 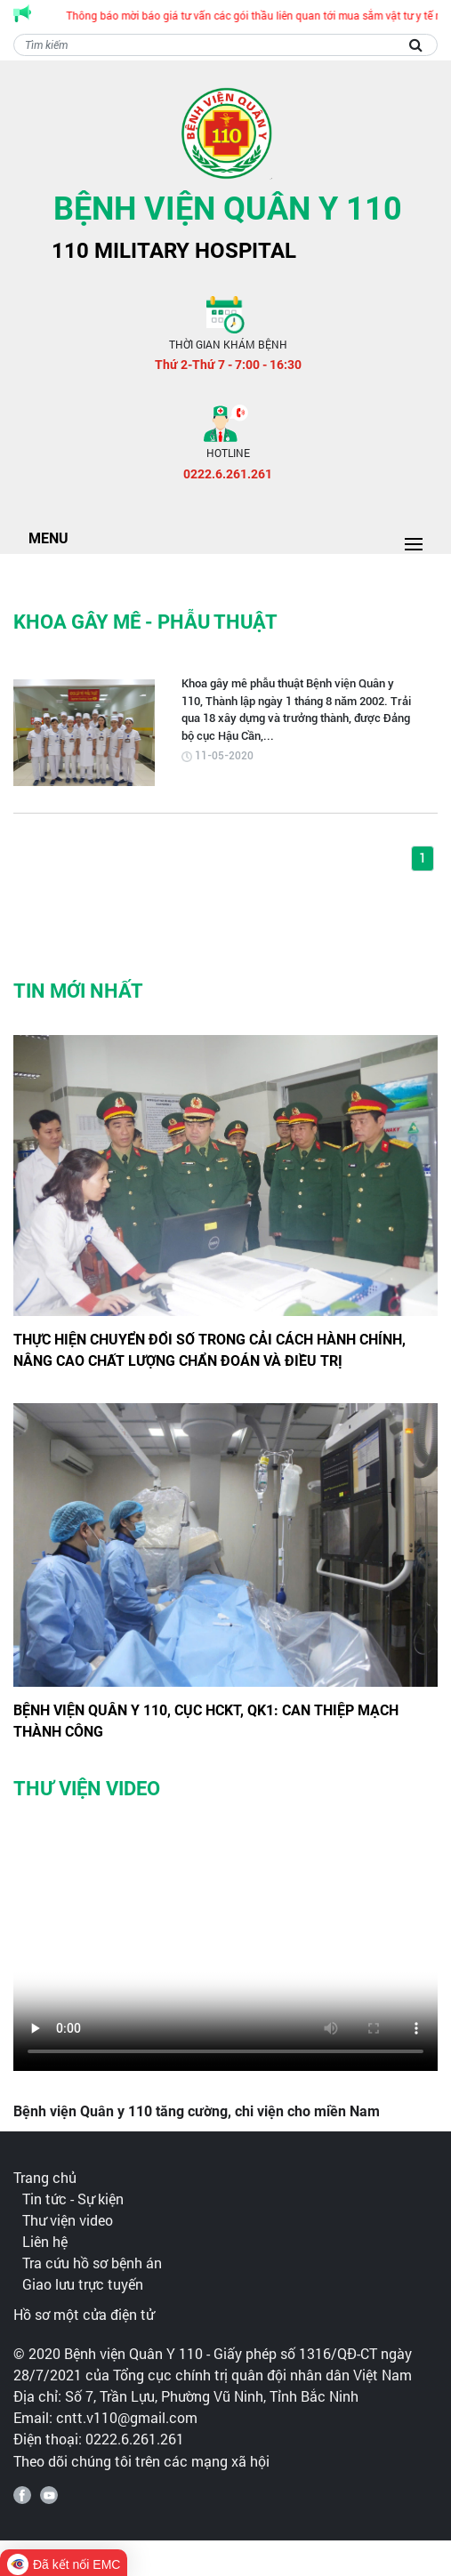 What do you see at coordinates (45, 2241) in the screenshot?
I see `Liên hệ` at bounding box center [45, 2241].